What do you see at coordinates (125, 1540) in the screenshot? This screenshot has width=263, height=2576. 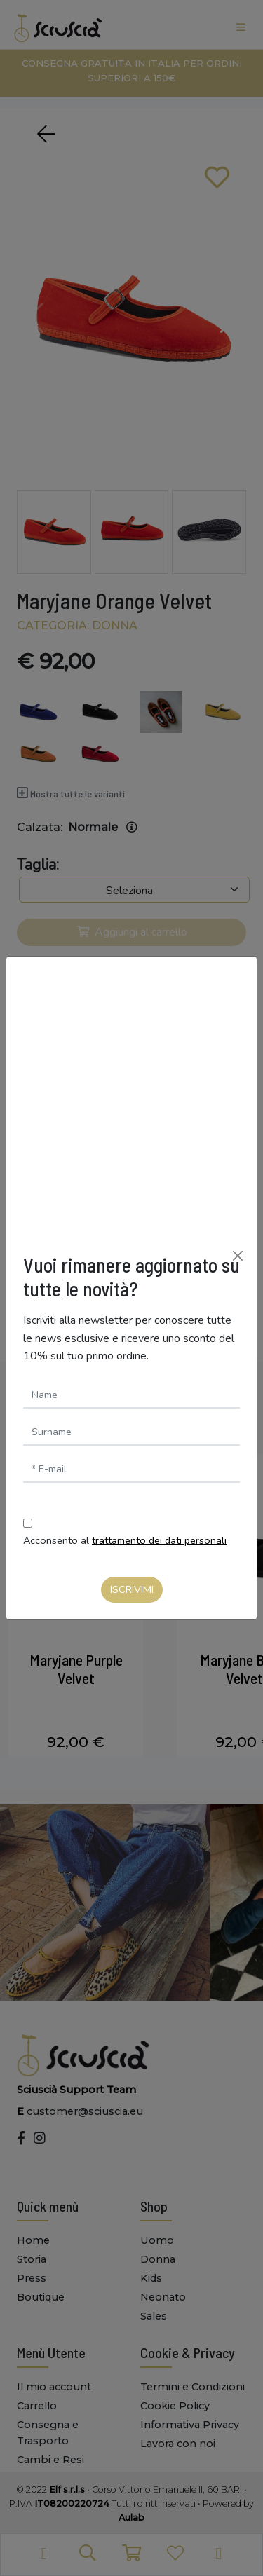 I see `Acconsento al` at bounding box center [125, 1540].